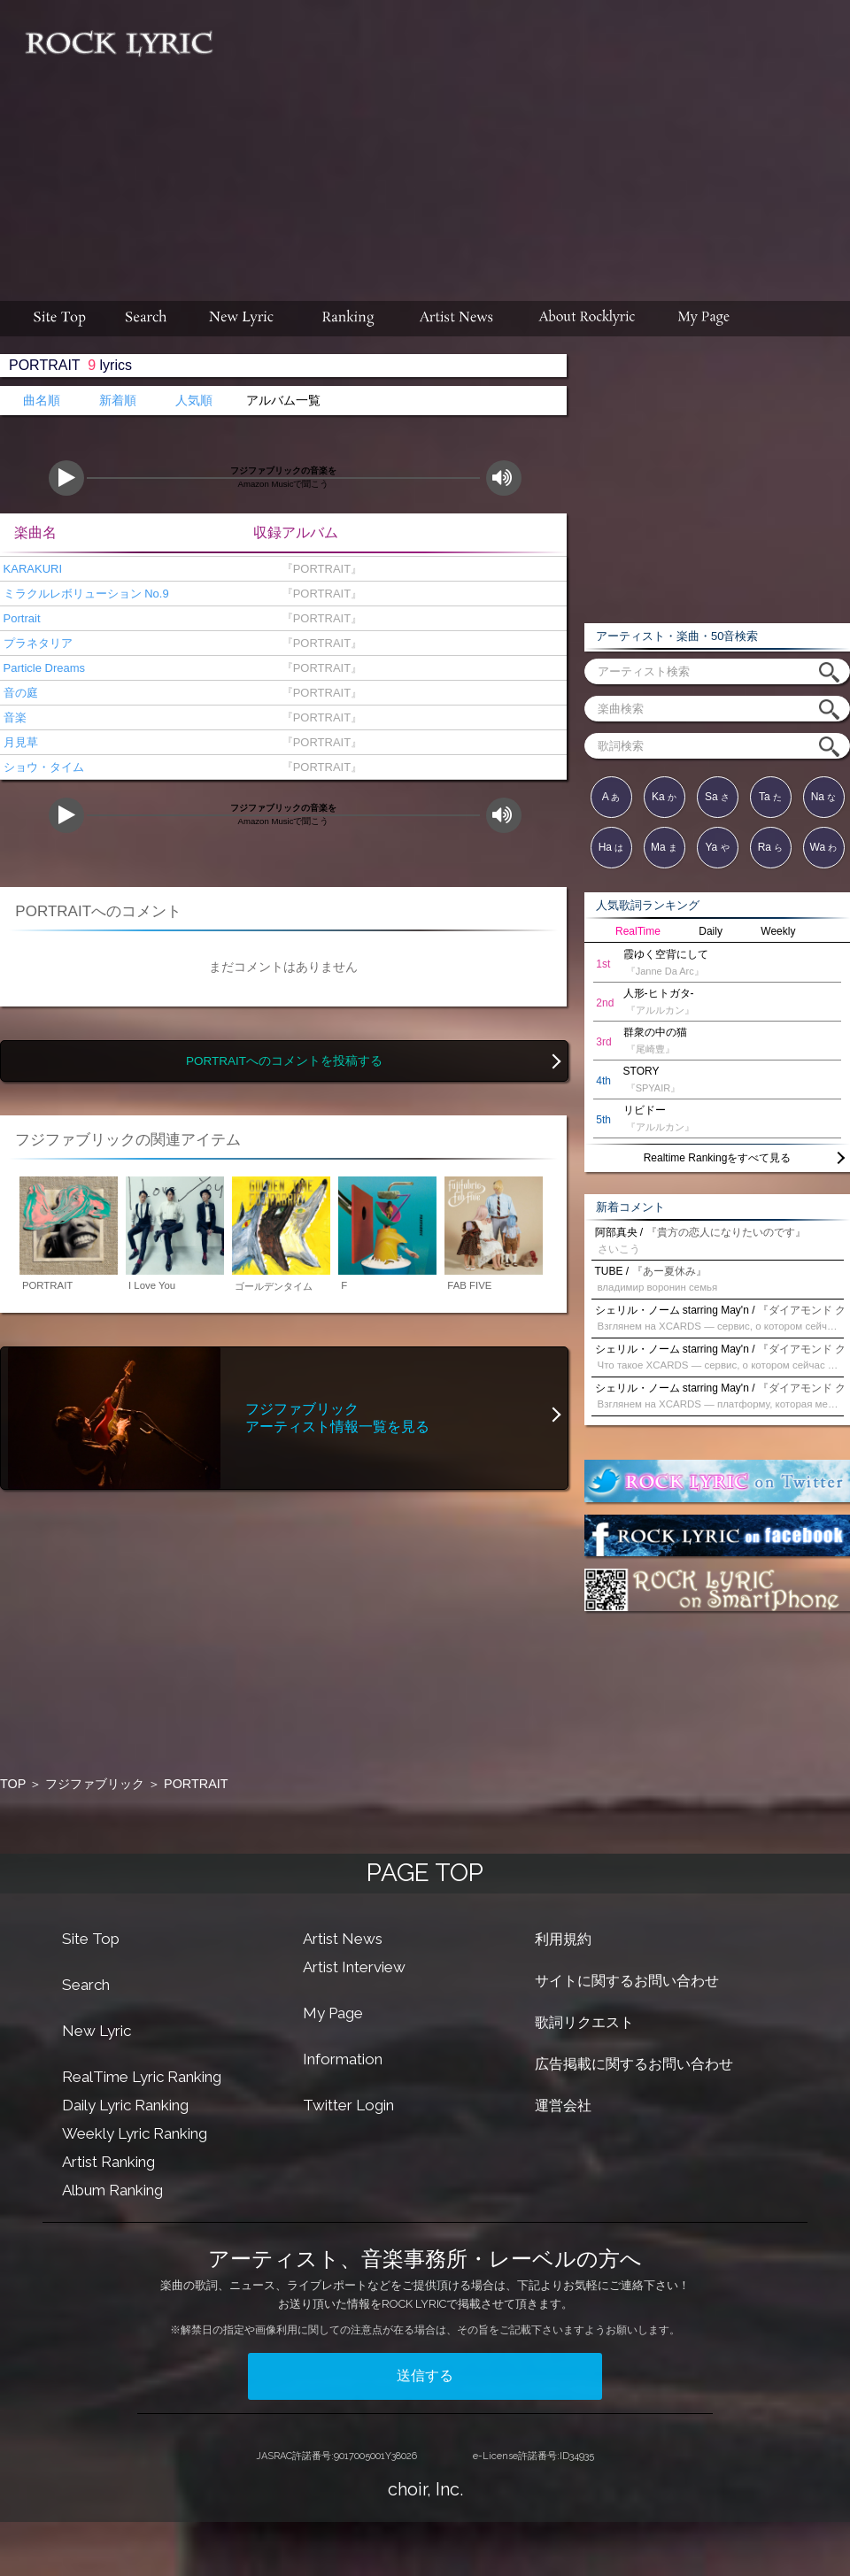 This screenshot has width=850, height=2576. Describe the element at coordinates (824, 847) in the screenshot. I see `Wa` at that location.